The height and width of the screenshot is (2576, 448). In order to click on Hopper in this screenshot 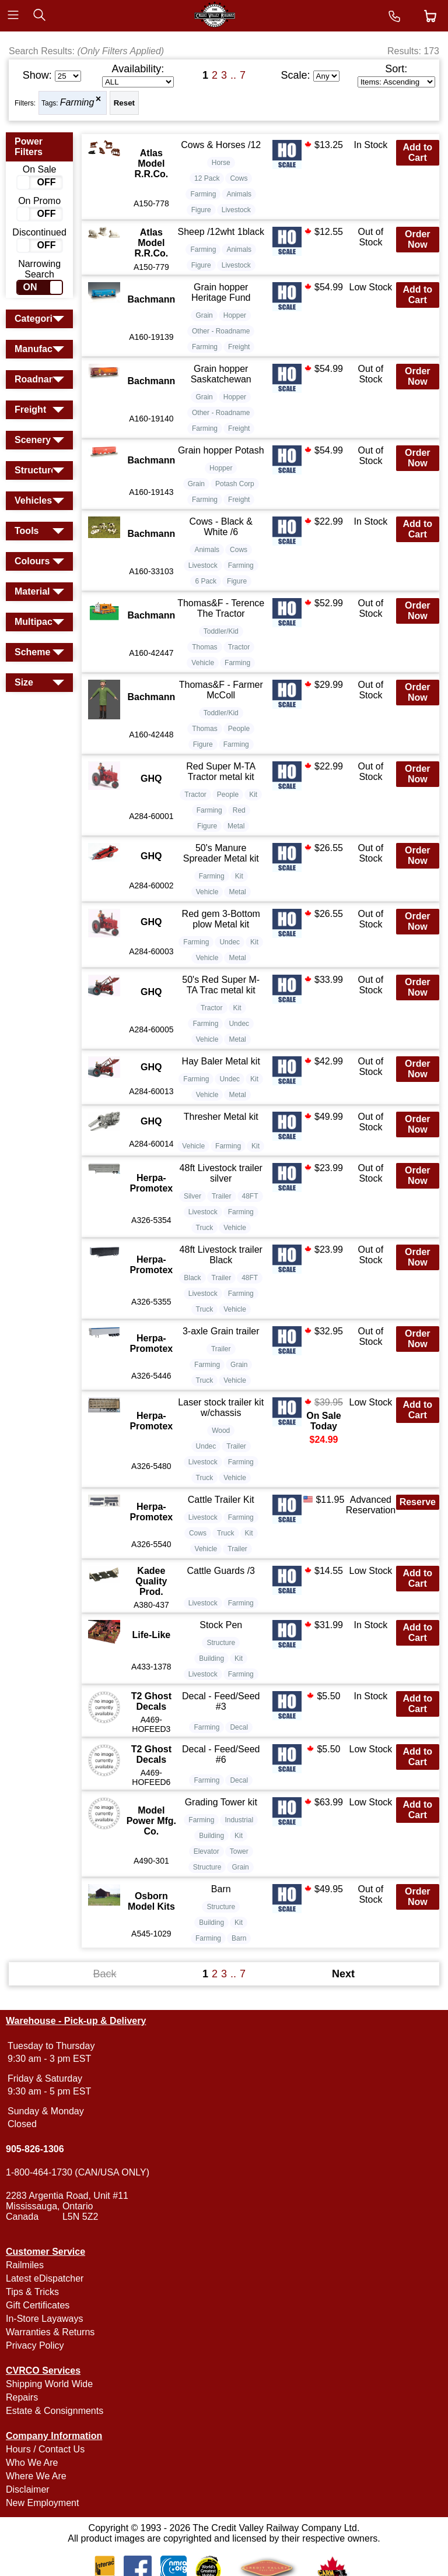, I will do `click(234, 315)`.